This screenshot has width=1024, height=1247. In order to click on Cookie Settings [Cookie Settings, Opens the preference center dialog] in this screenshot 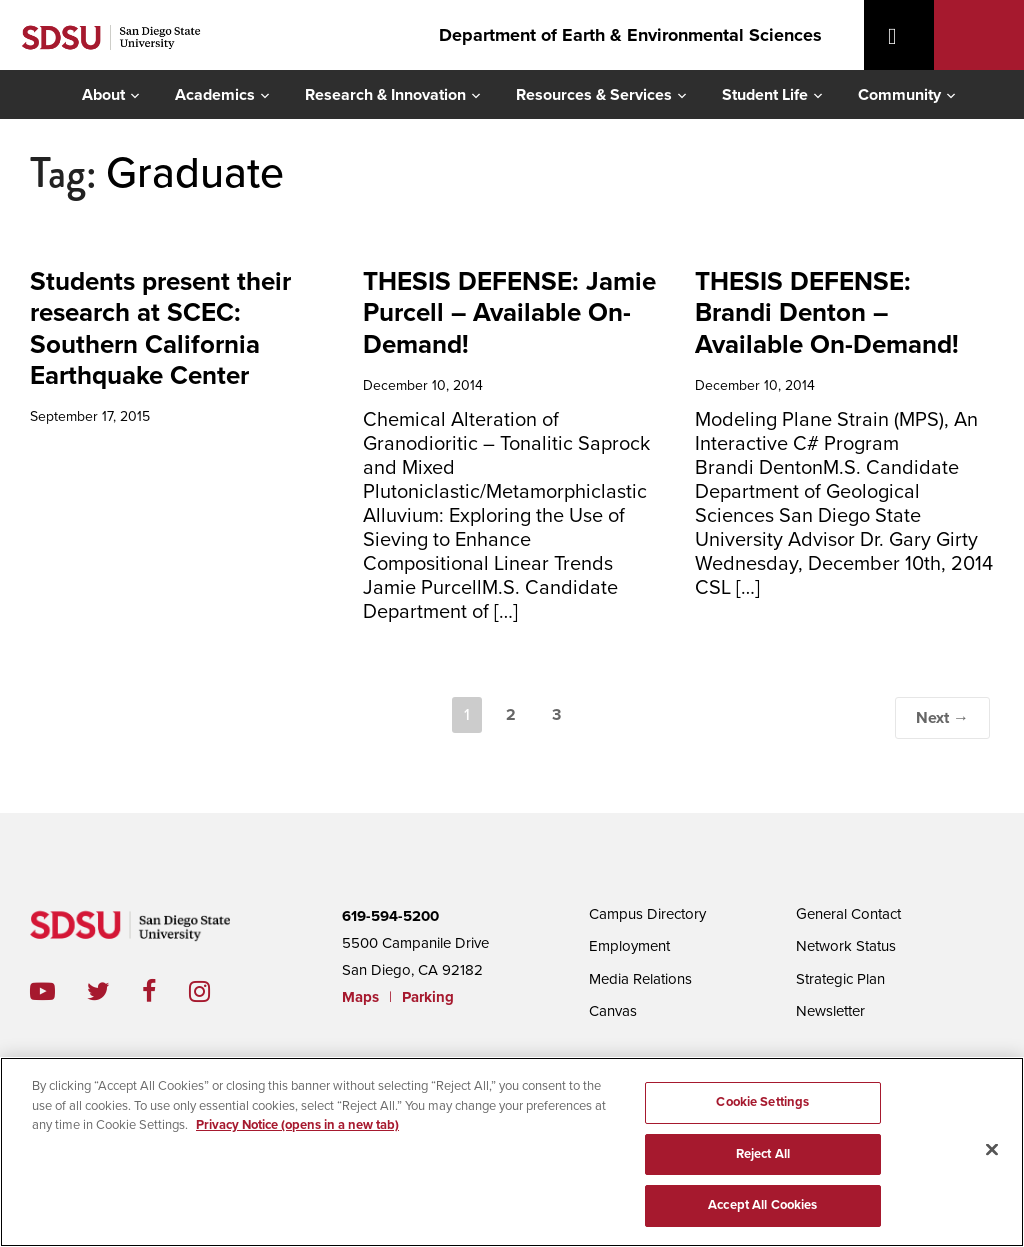, I will do `click(762, 1102)`.